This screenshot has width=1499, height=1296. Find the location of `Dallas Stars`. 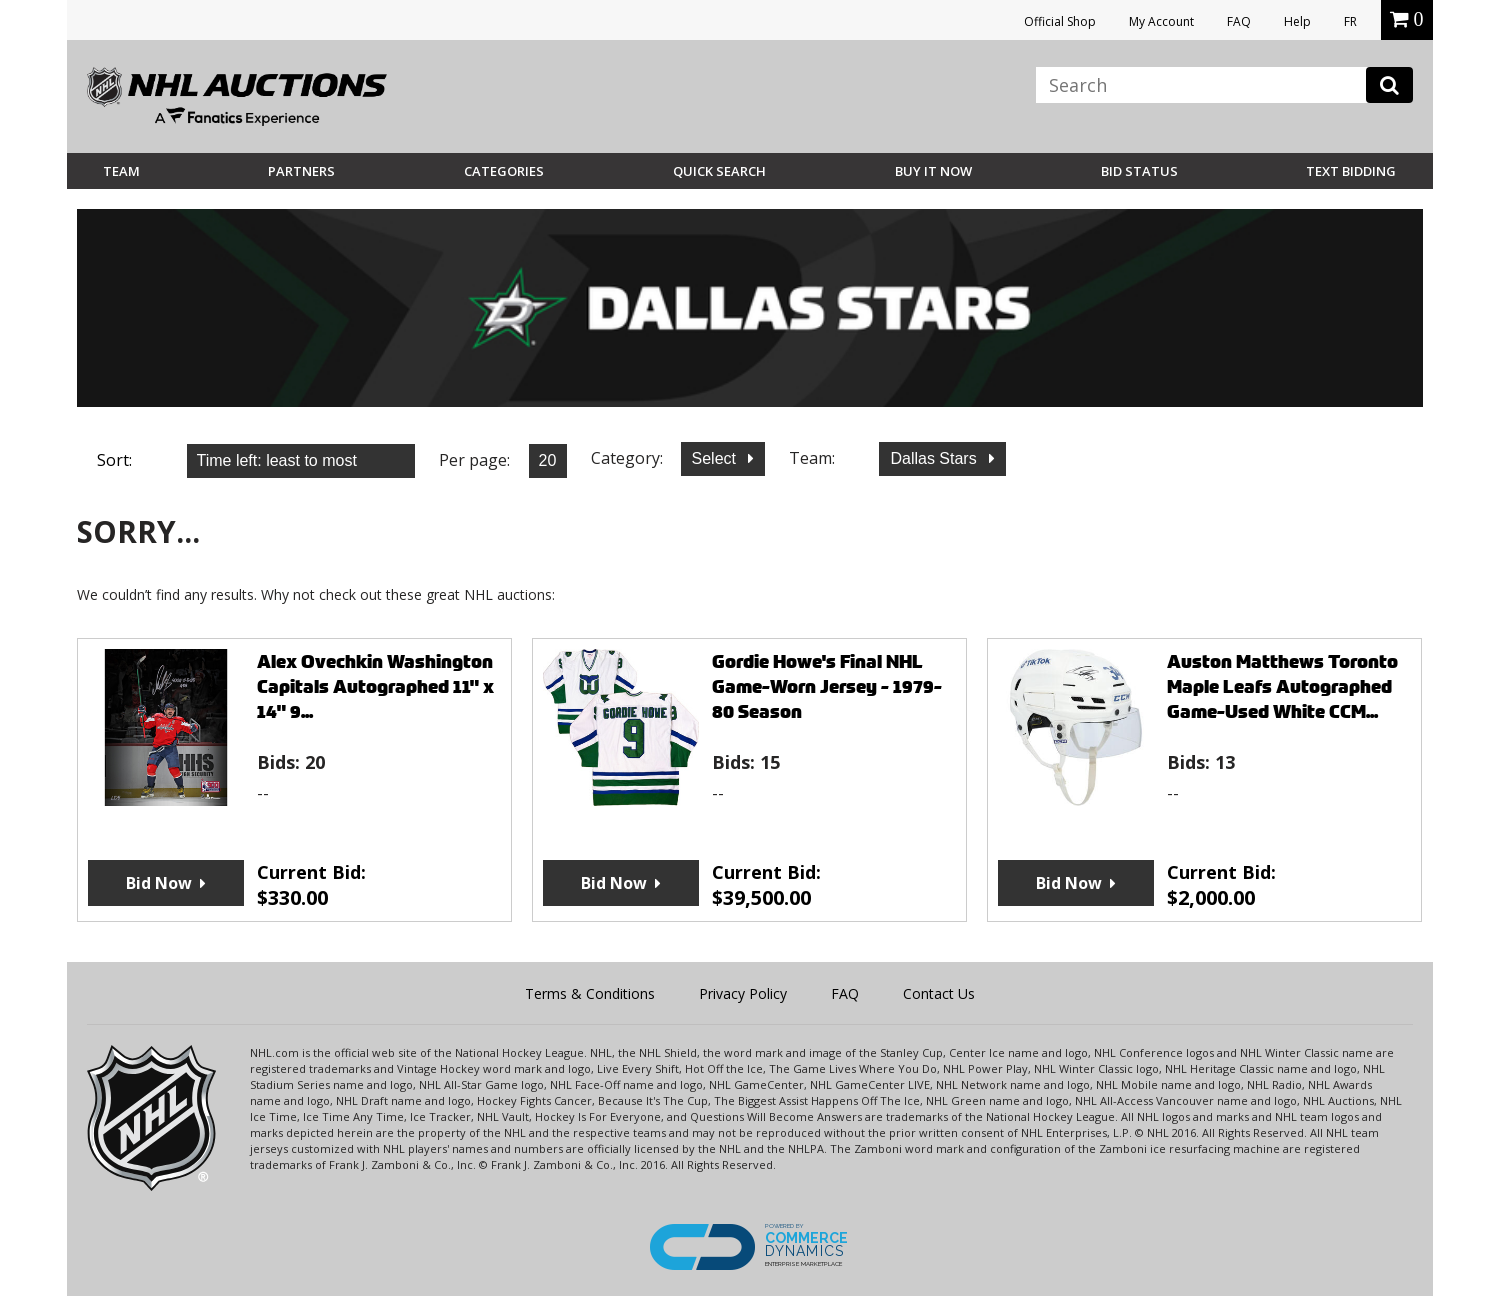

Dallas Stars is located at coordinates (935, 458).